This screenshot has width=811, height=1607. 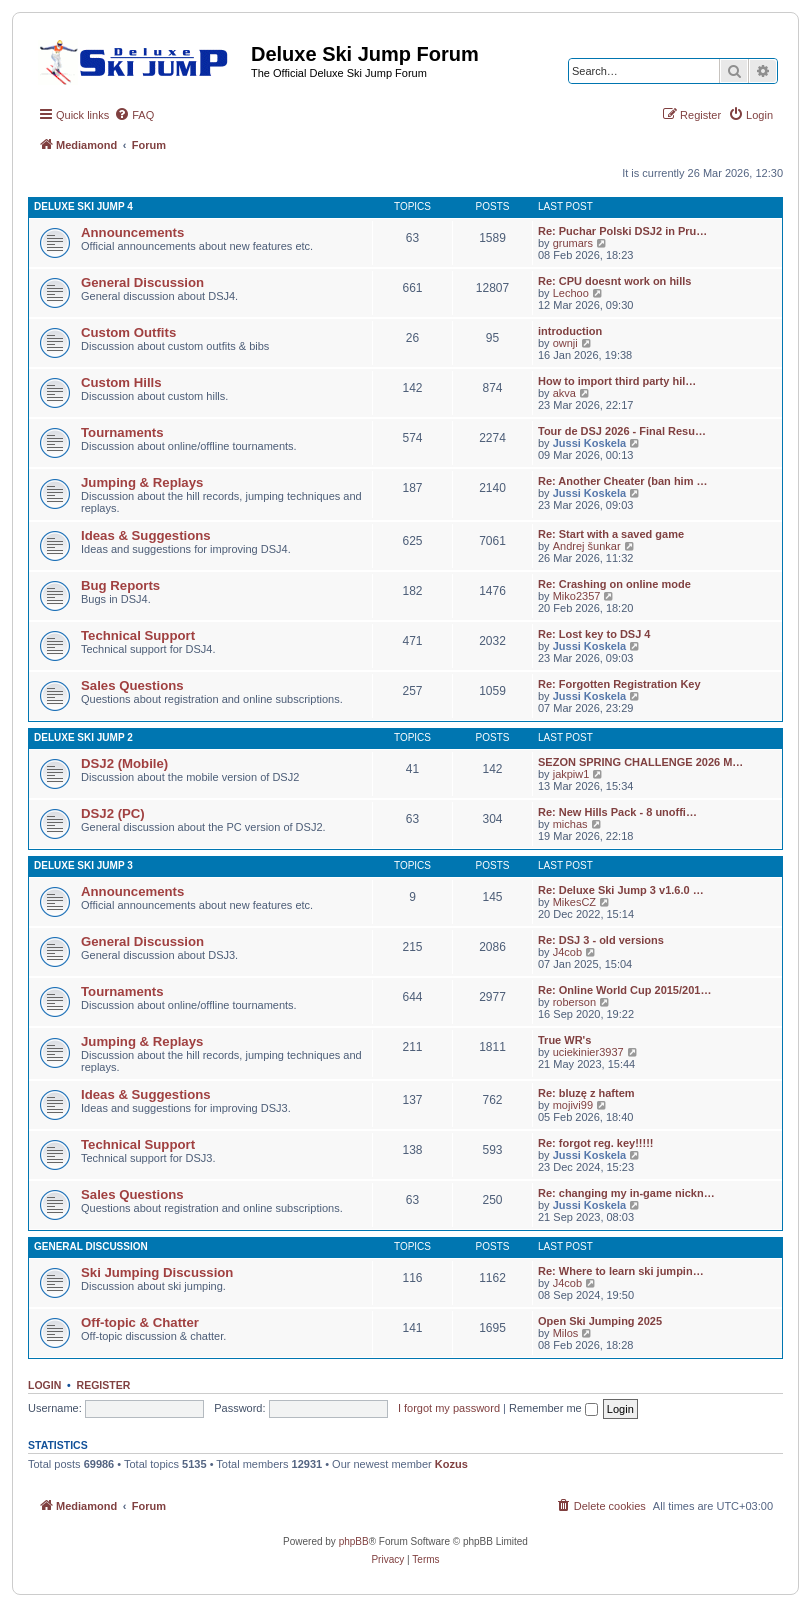 What do you see at coordinates (134, 115) in the screenshot?
I see `[menuitem]` at bounding box center [134, 115].